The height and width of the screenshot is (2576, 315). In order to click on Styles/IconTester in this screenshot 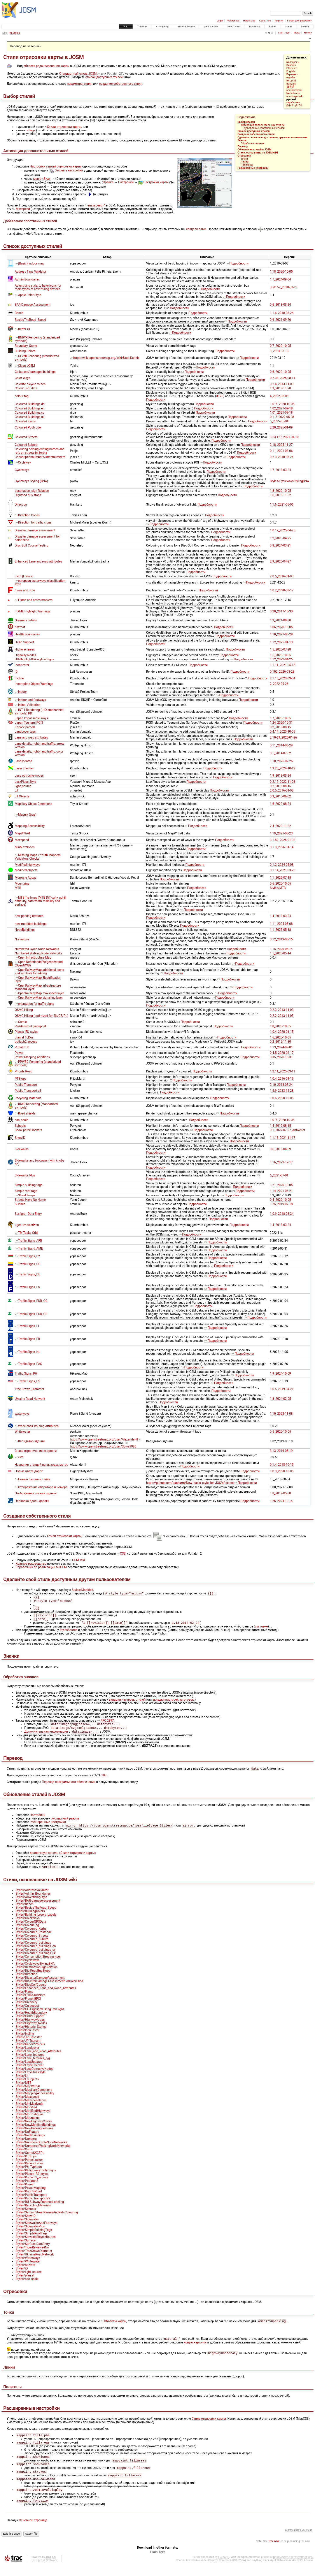, I will do `click(27, 2036)`.